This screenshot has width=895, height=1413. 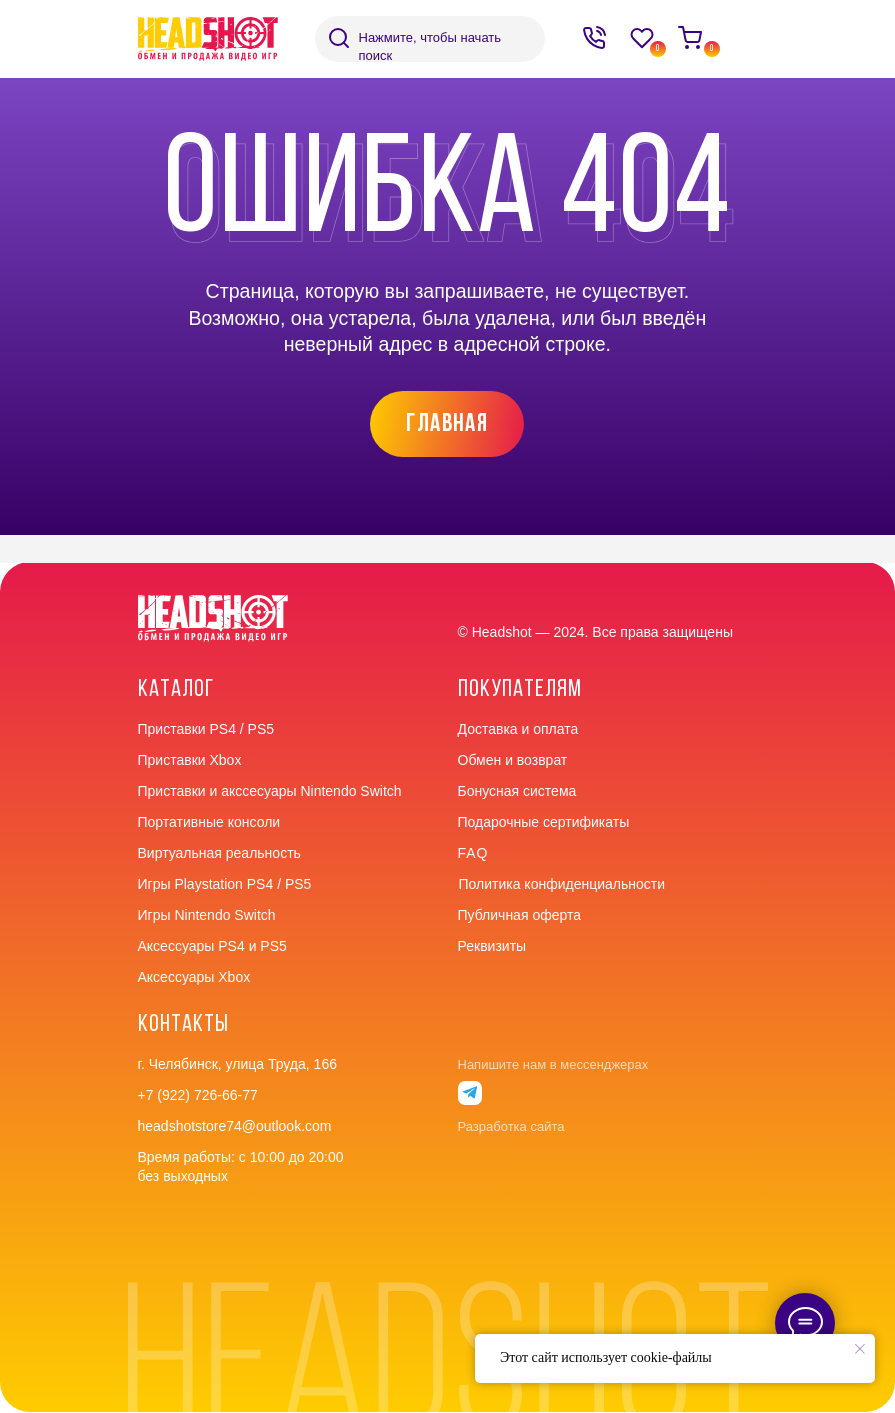 What do you see at coordinates (235, 1126) in the screenshot?
I see `headshotstore74@outlook.com` at bounding box center [235, 1126].